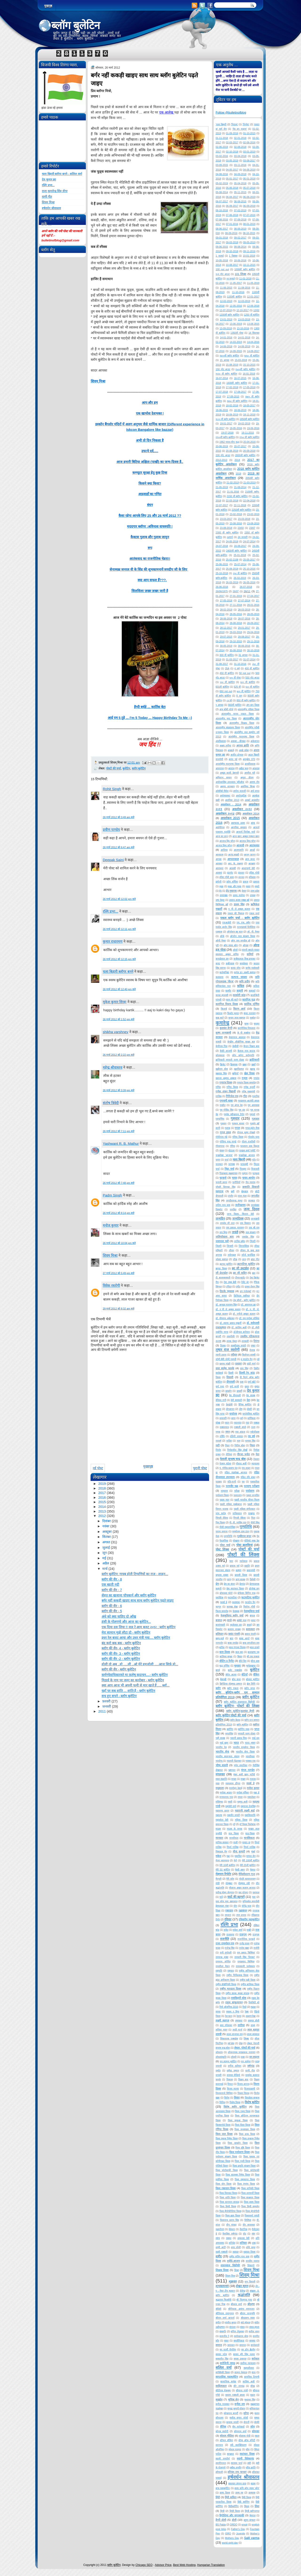  What do you see at coordinates (222, 564) in the screenshot?
I see `25-06-2015` at bounding box center [222, 564].